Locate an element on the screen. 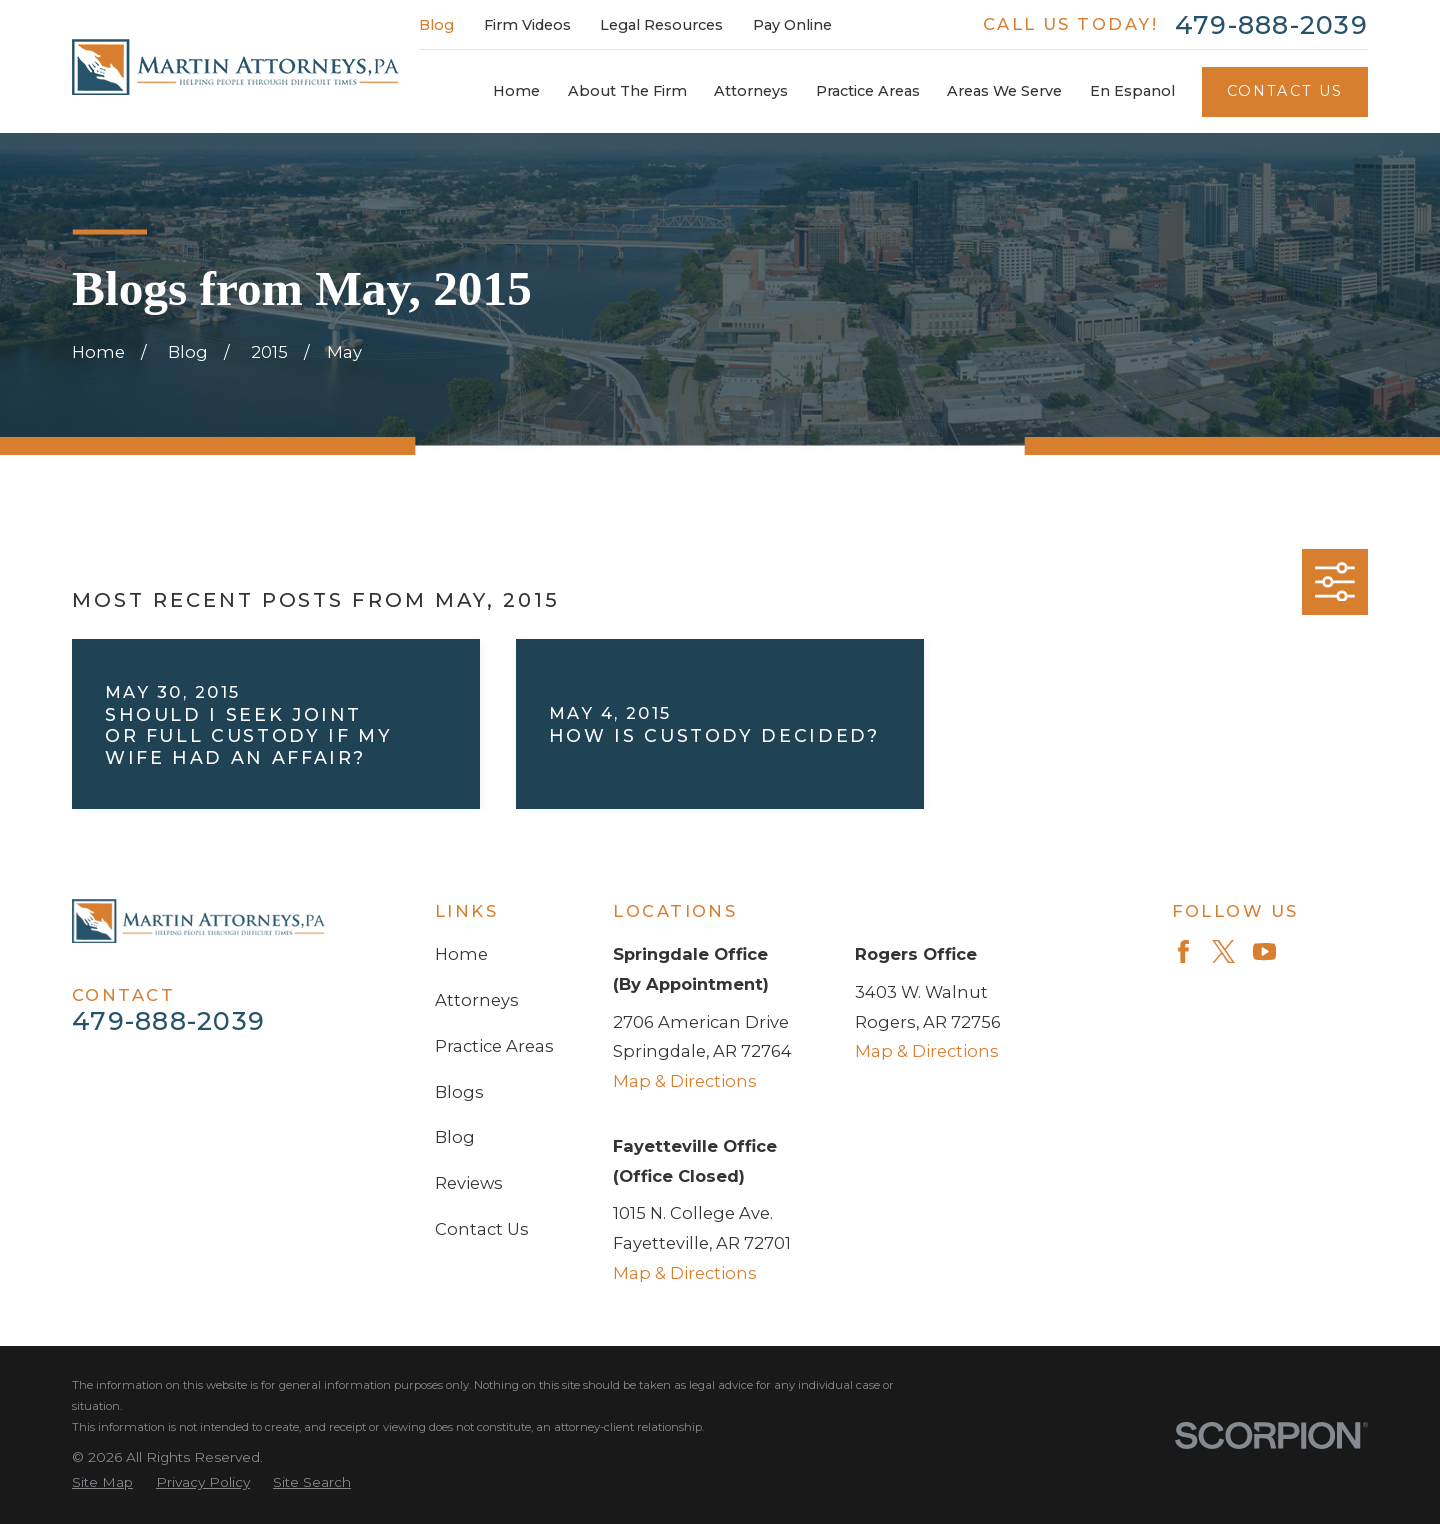  [Twitter] is located at coordinates (1223, 951).